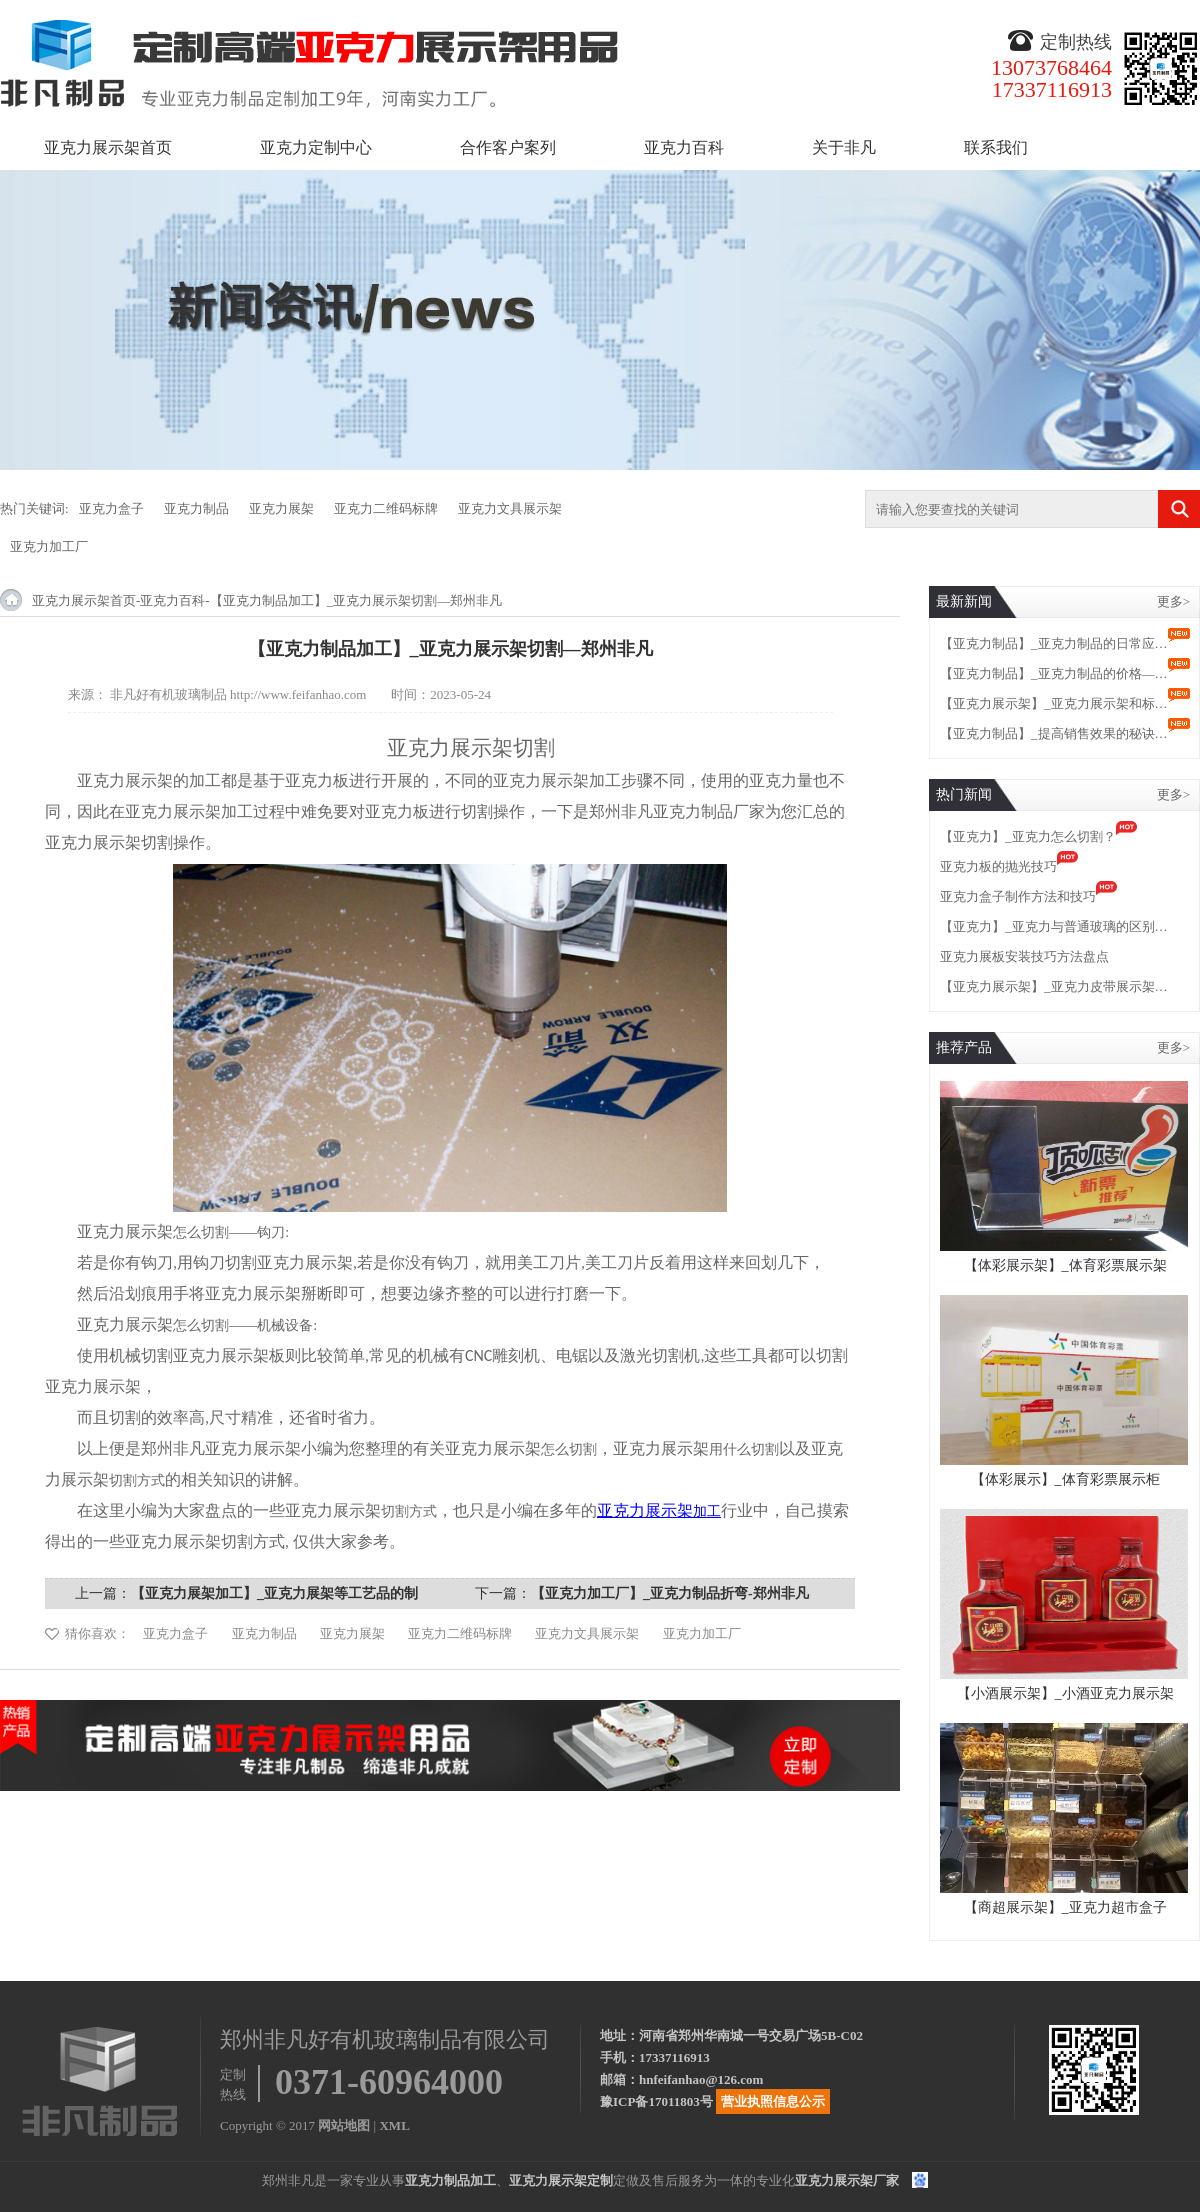 The height and width of the screenshot is (2212, 1200). I want to click on 【亚克力】_亚克力怎么切割？, so click(1028, 836).